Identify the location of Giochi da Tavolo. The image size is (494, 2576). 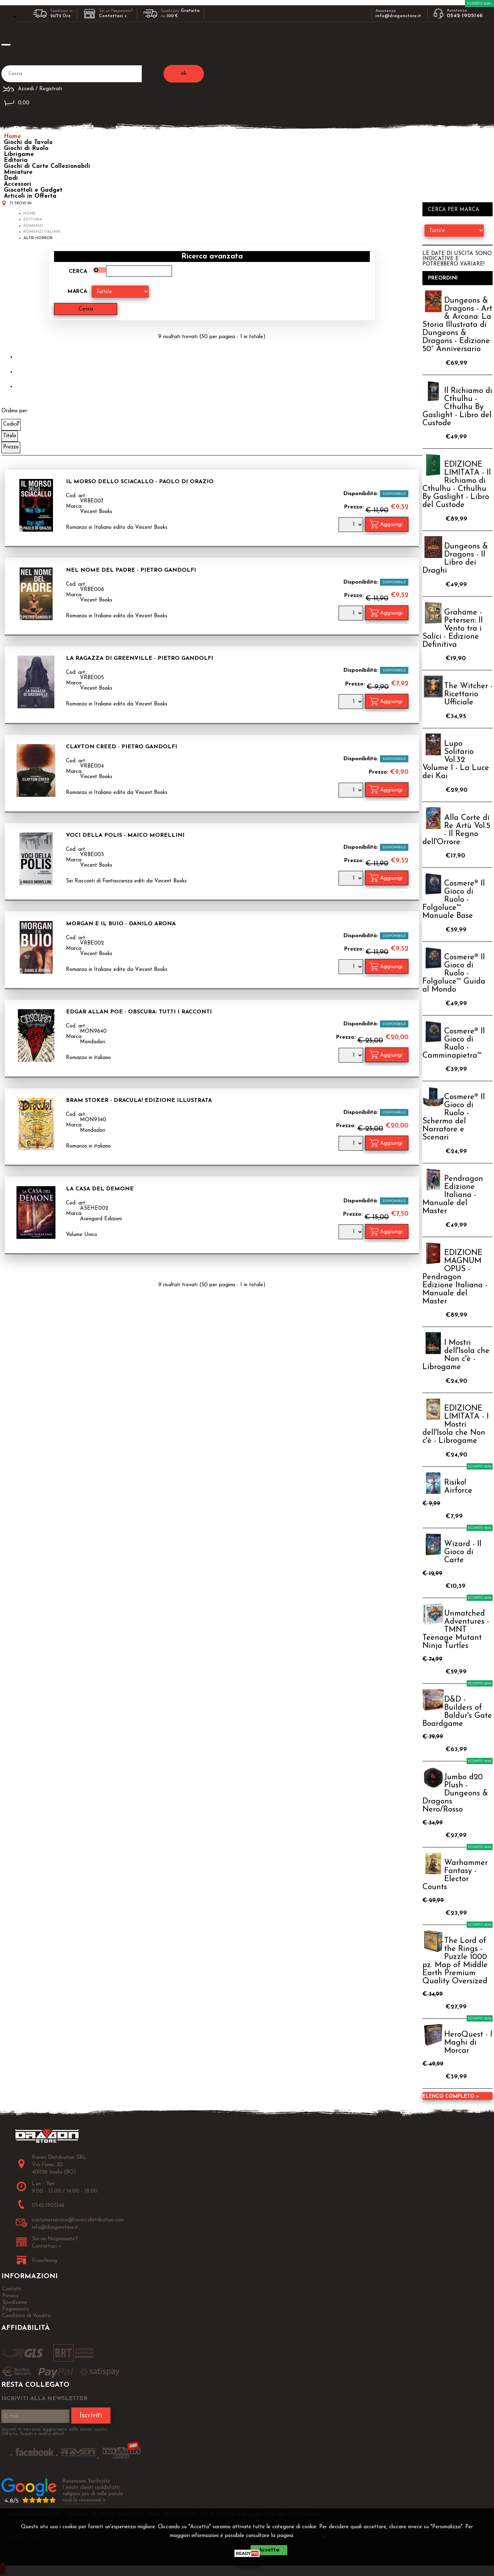
(28, 142).